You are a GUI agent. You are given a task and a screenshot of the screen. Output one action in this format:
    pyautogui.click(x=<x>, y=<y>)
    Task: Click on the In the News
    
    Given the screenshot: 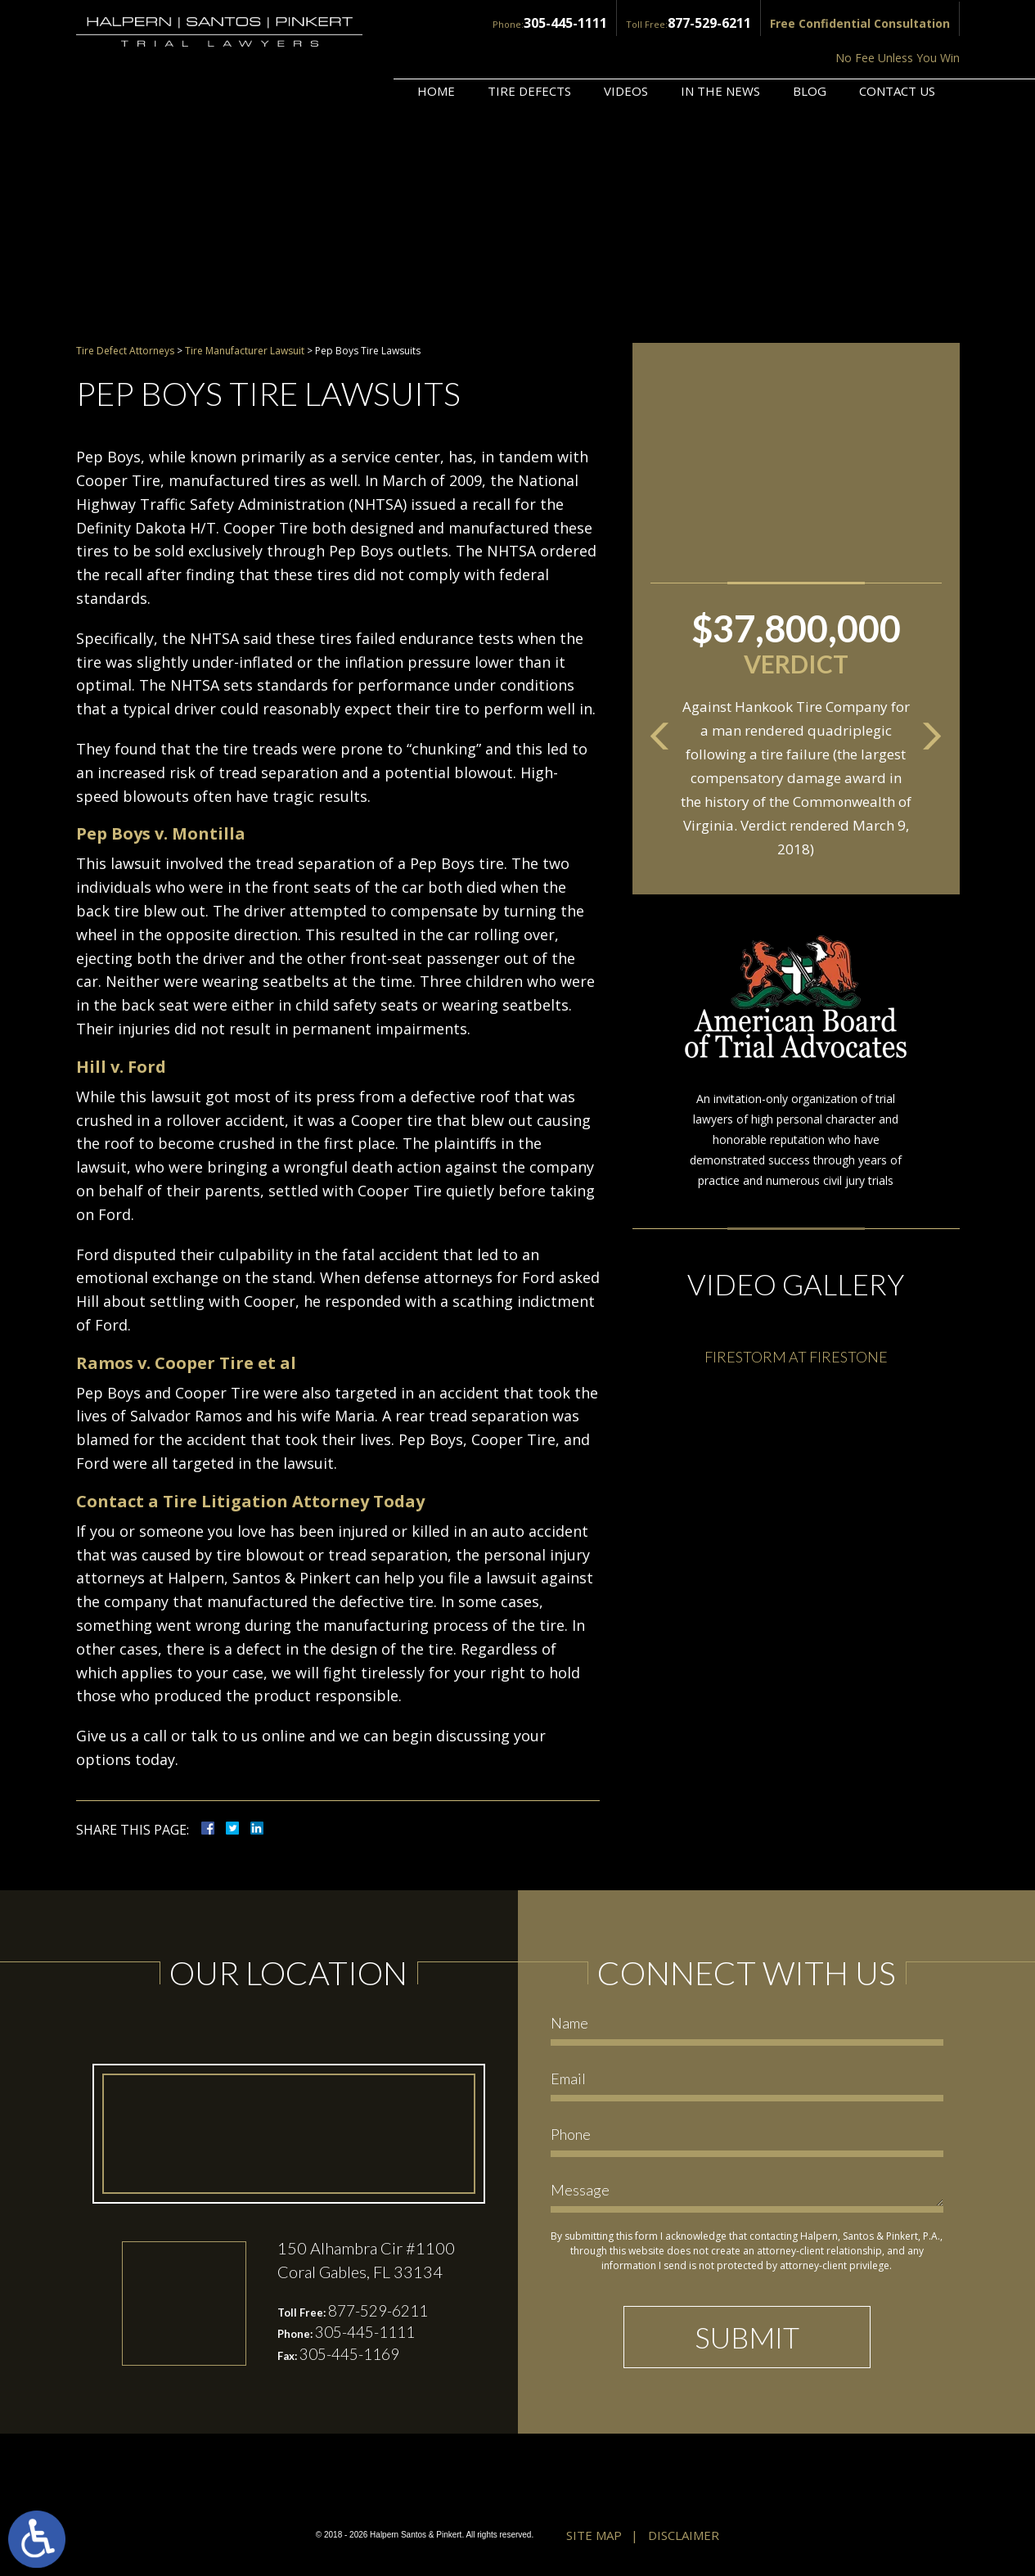 What is the action you would take?
    pyautogui.click(x=720, y=46)
    